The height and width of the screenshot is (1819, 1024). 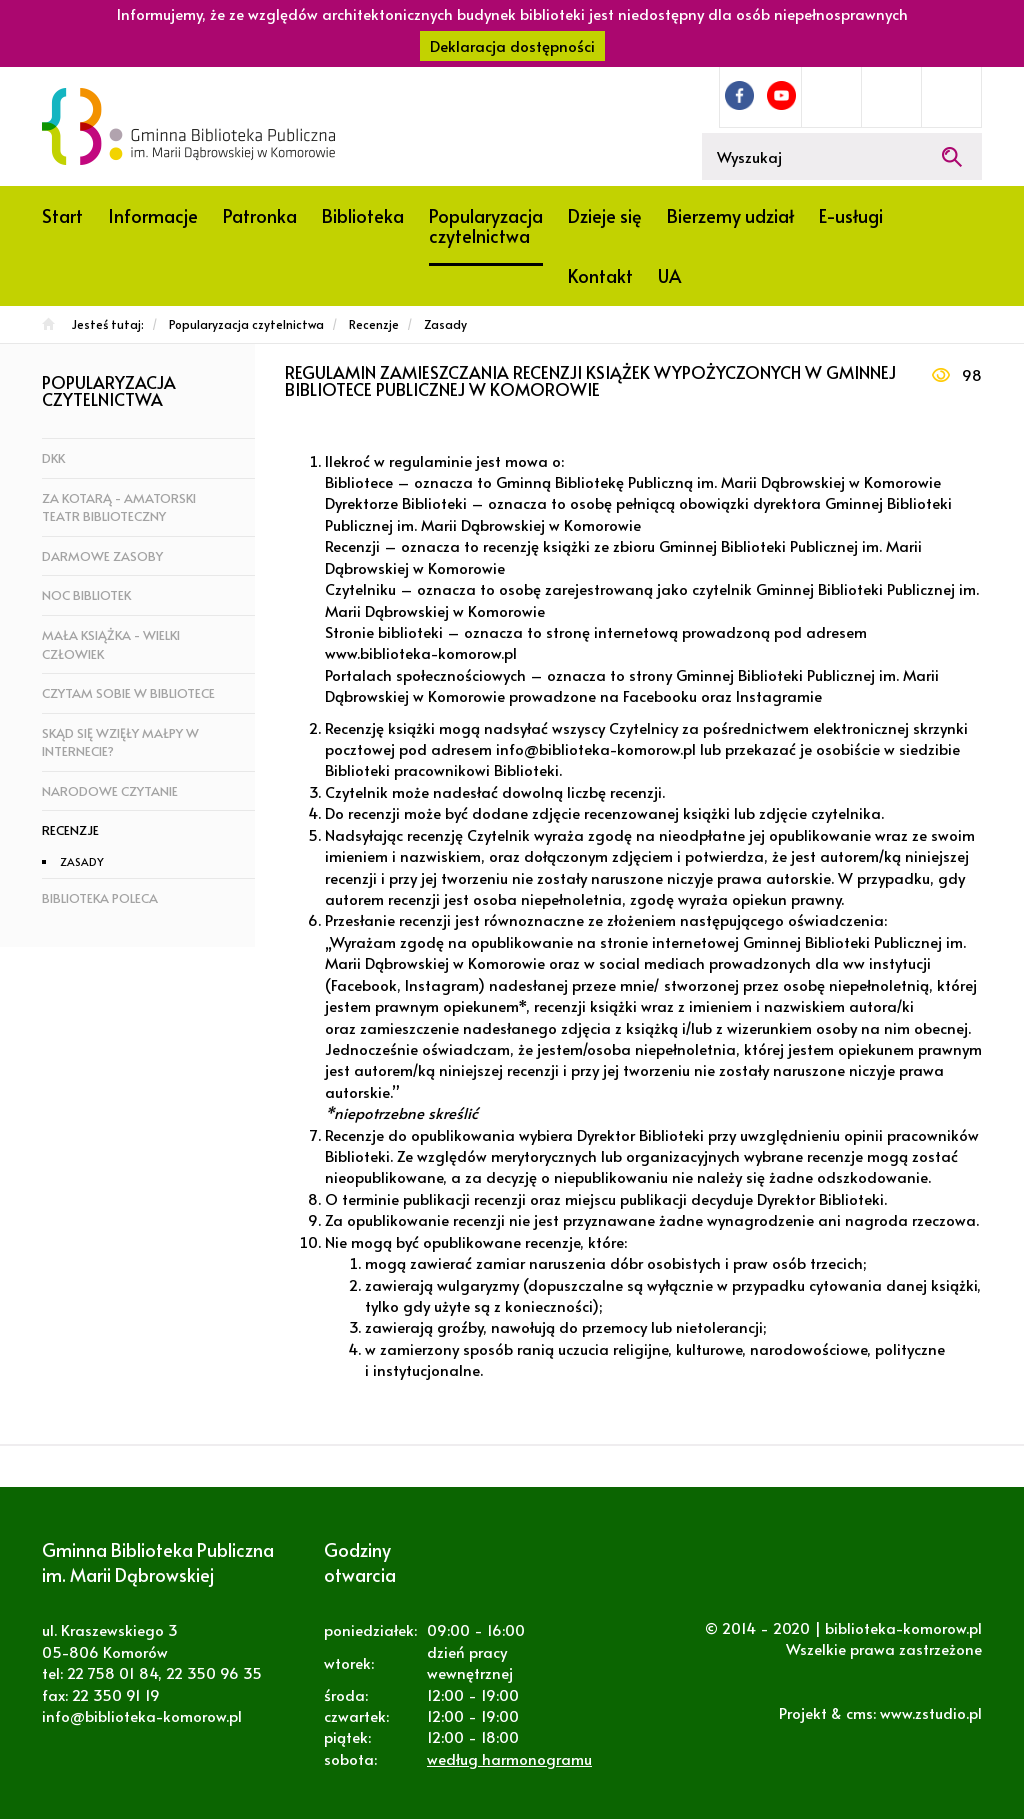 What do you see at coordinates (931, 1712) in the screenshot?
I see `www.zstudio.pl` at bounding box center [931, 1712].